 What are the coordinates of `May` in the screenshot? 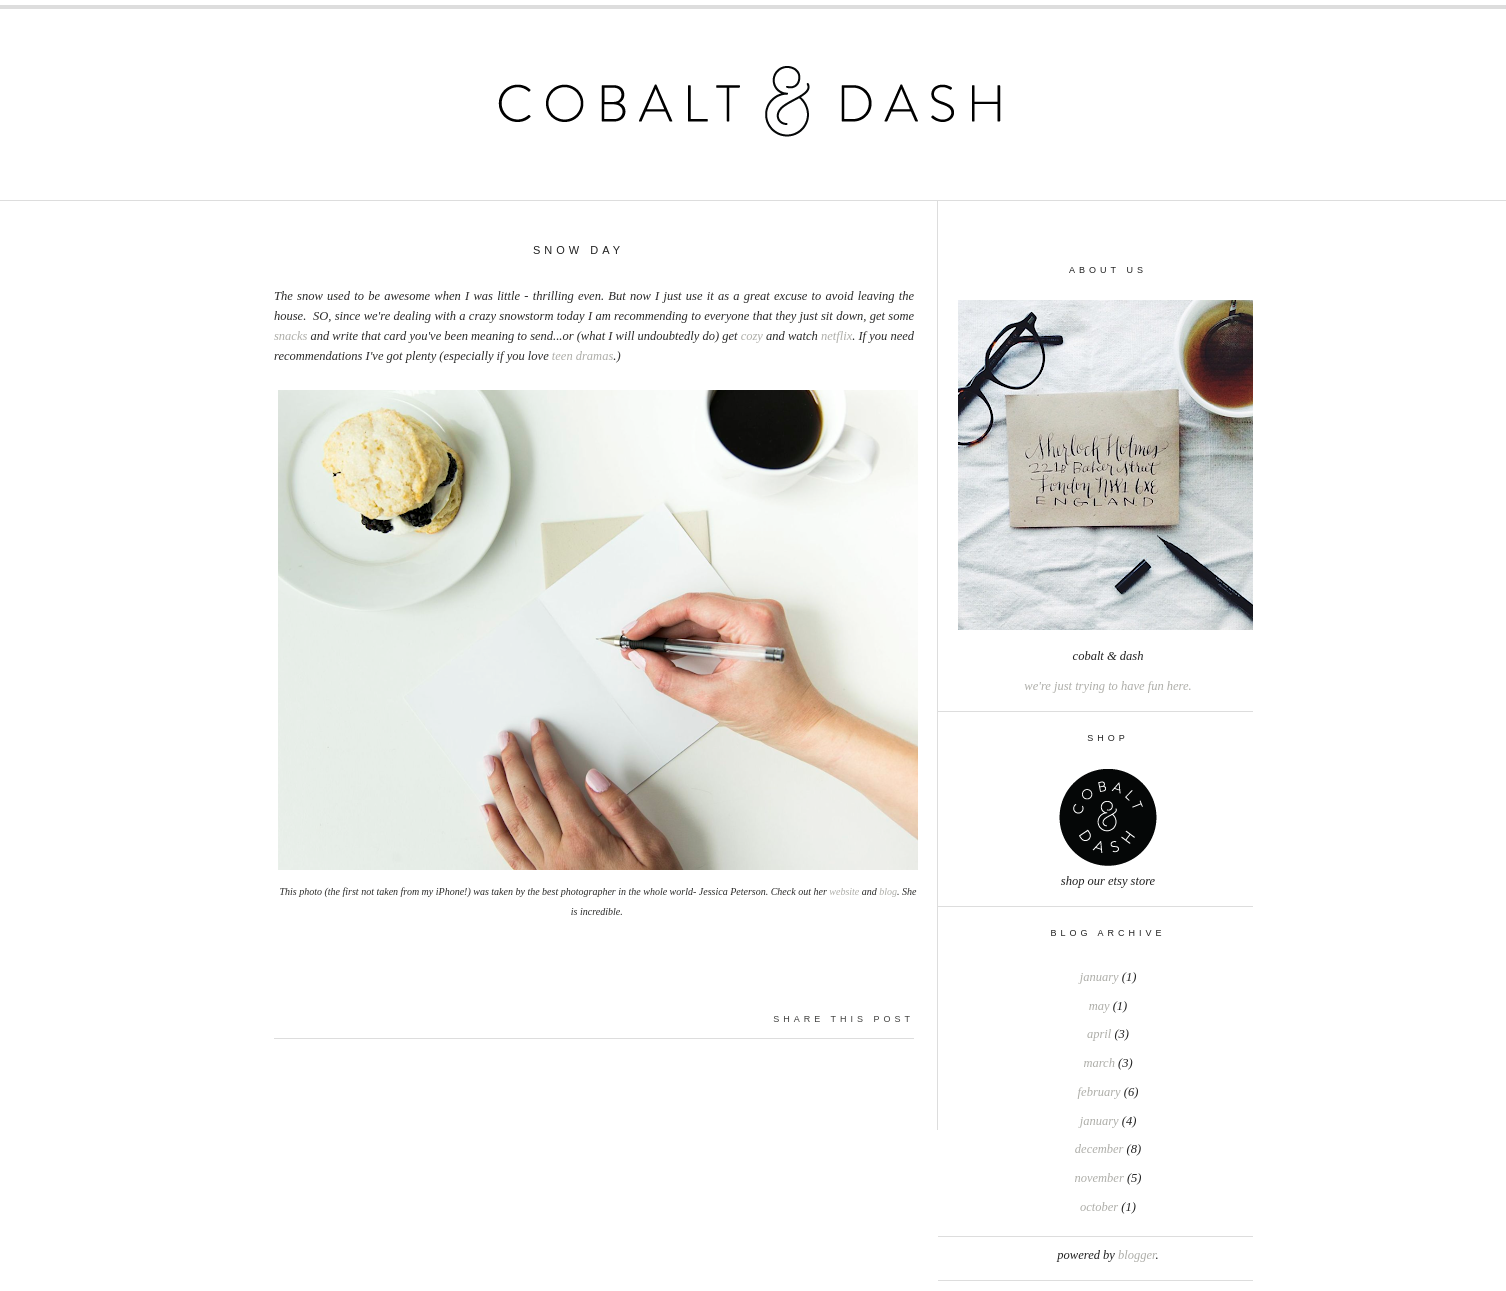 It's located at (1099, 1006).